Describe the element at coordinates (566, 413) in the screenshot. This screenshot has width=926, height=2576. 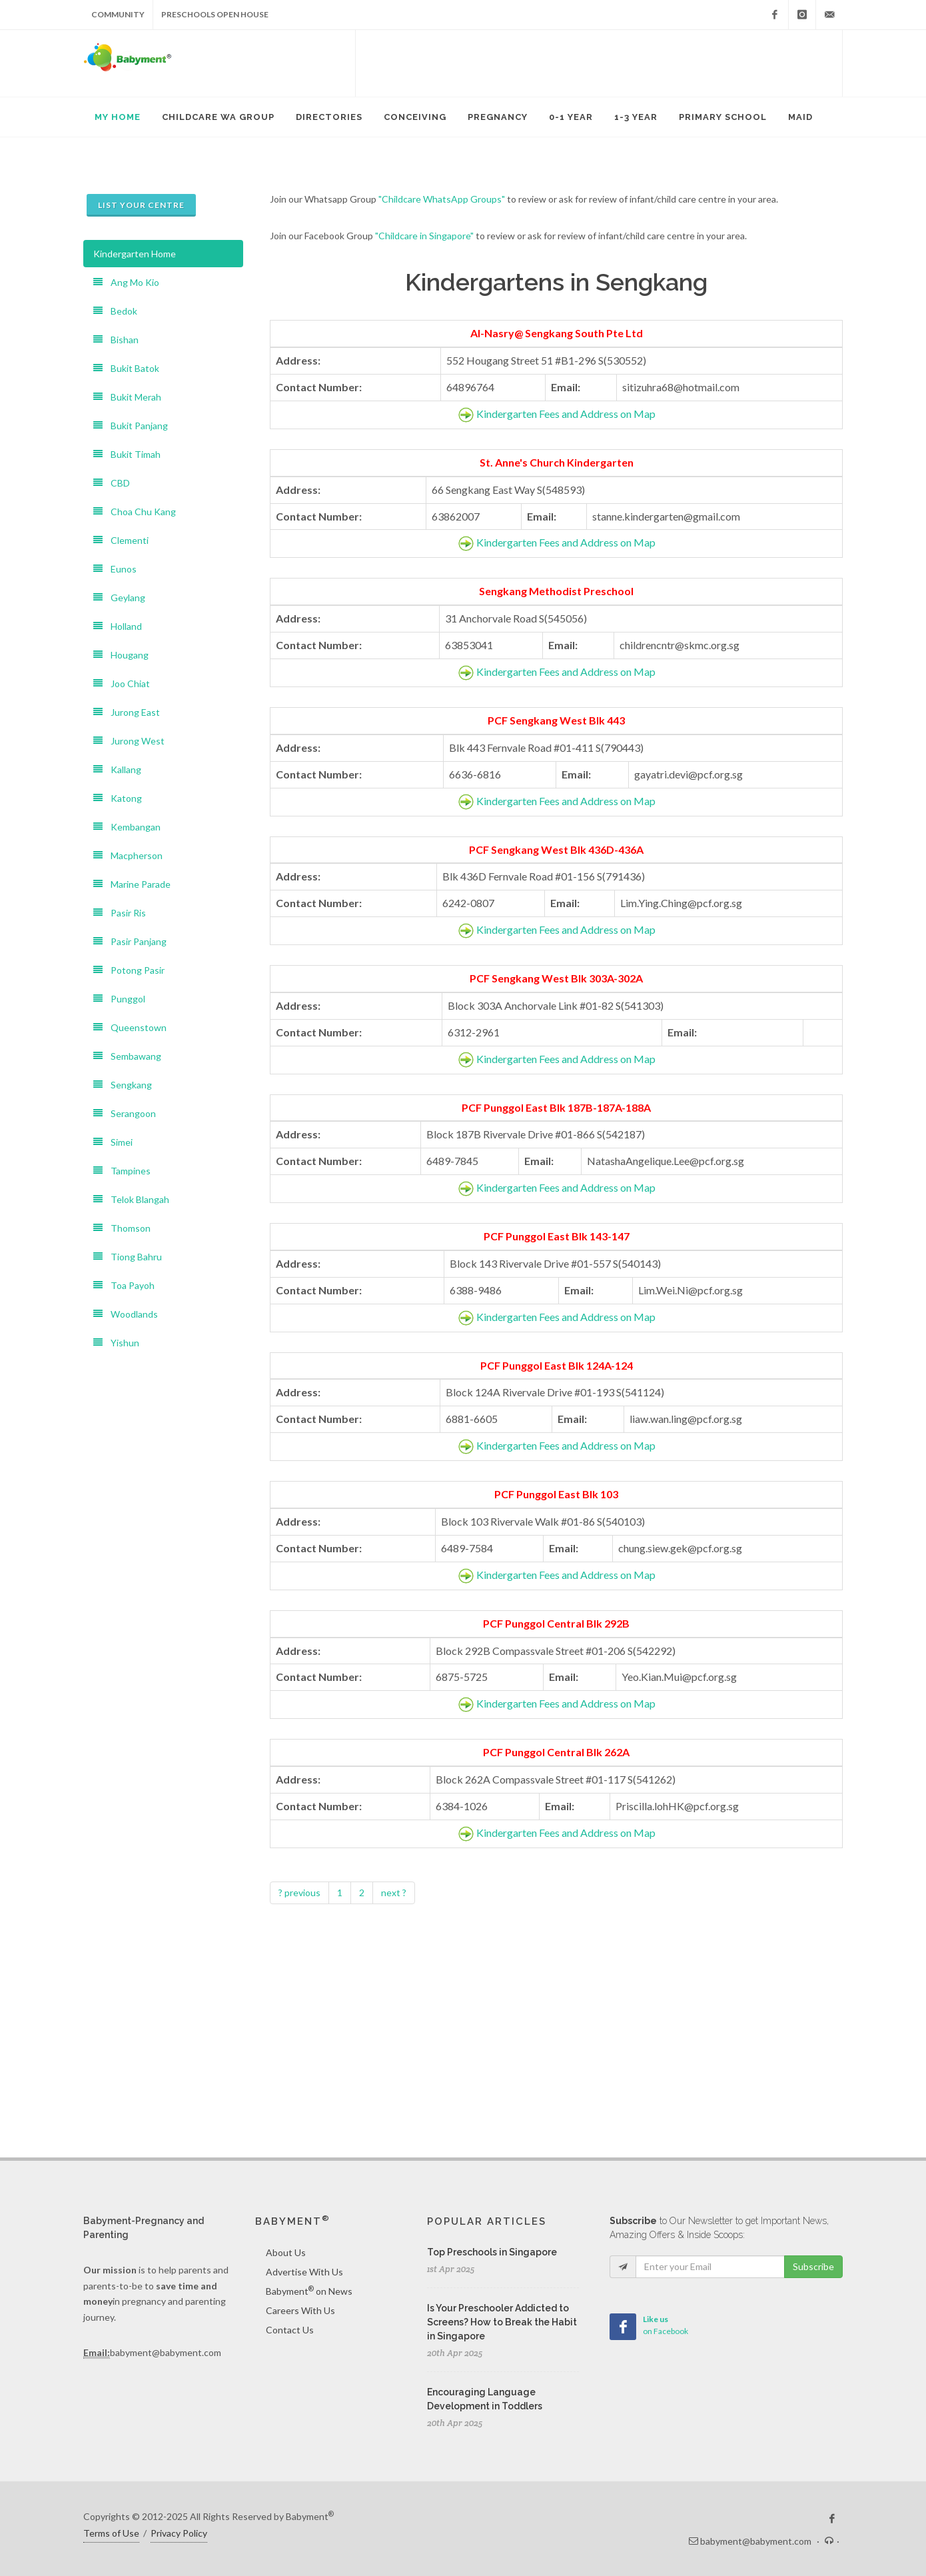
I see `Kindergarten Fees and Address on Map` at that location.